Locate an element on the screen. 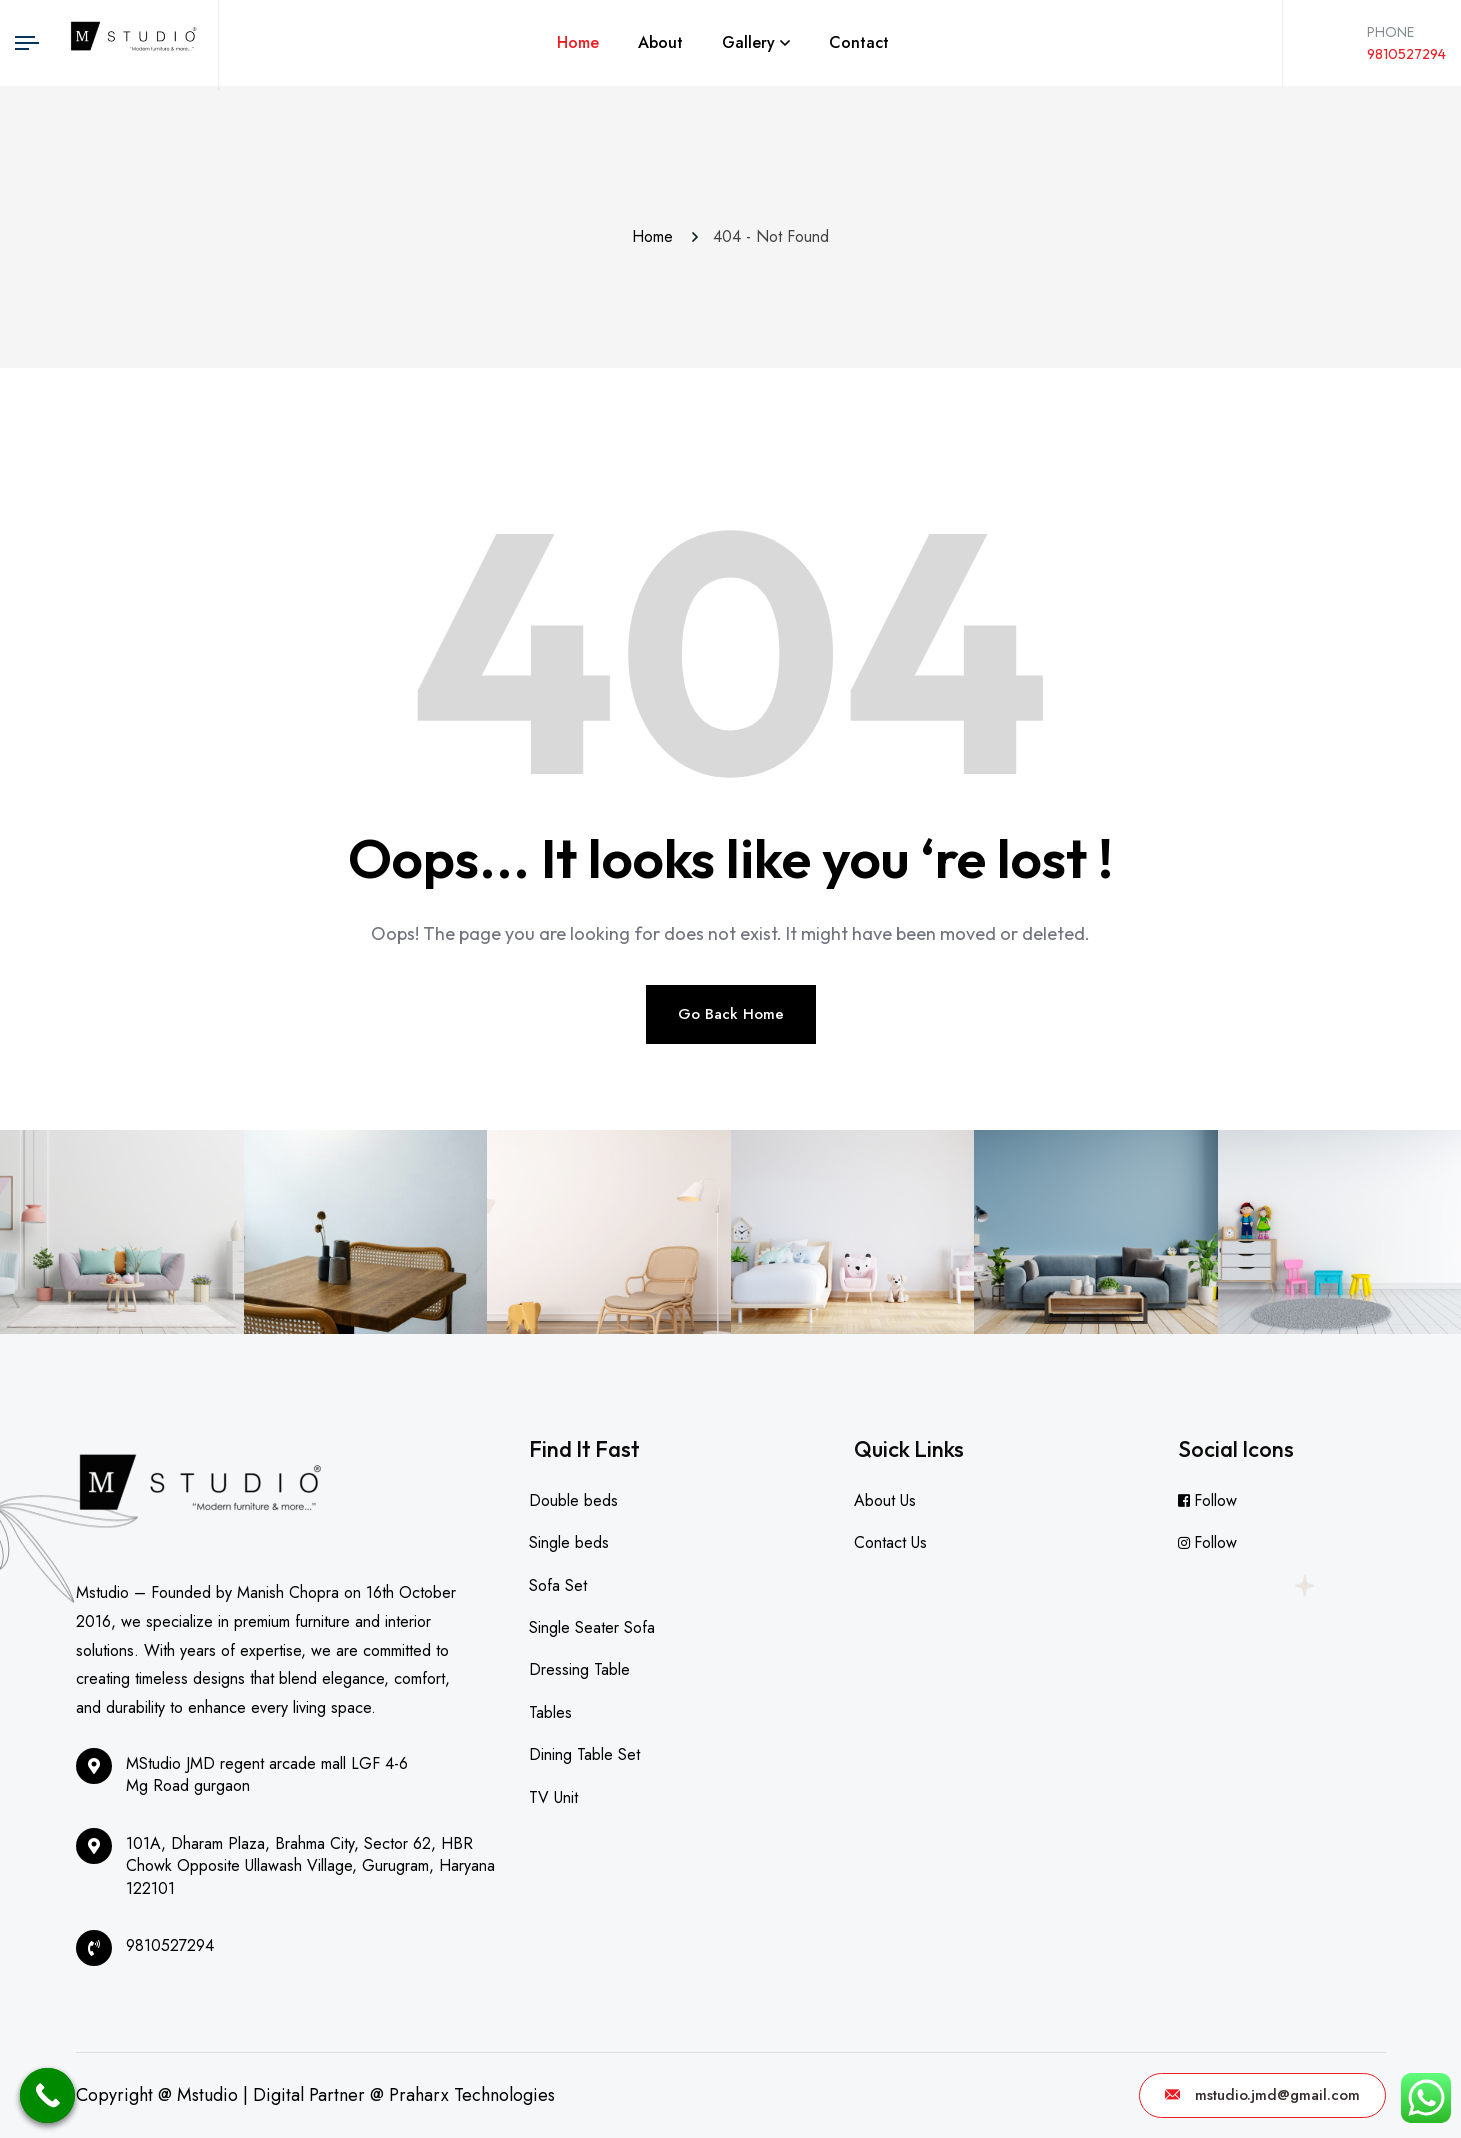  Contact Us is located at coordinates (890, 1542).